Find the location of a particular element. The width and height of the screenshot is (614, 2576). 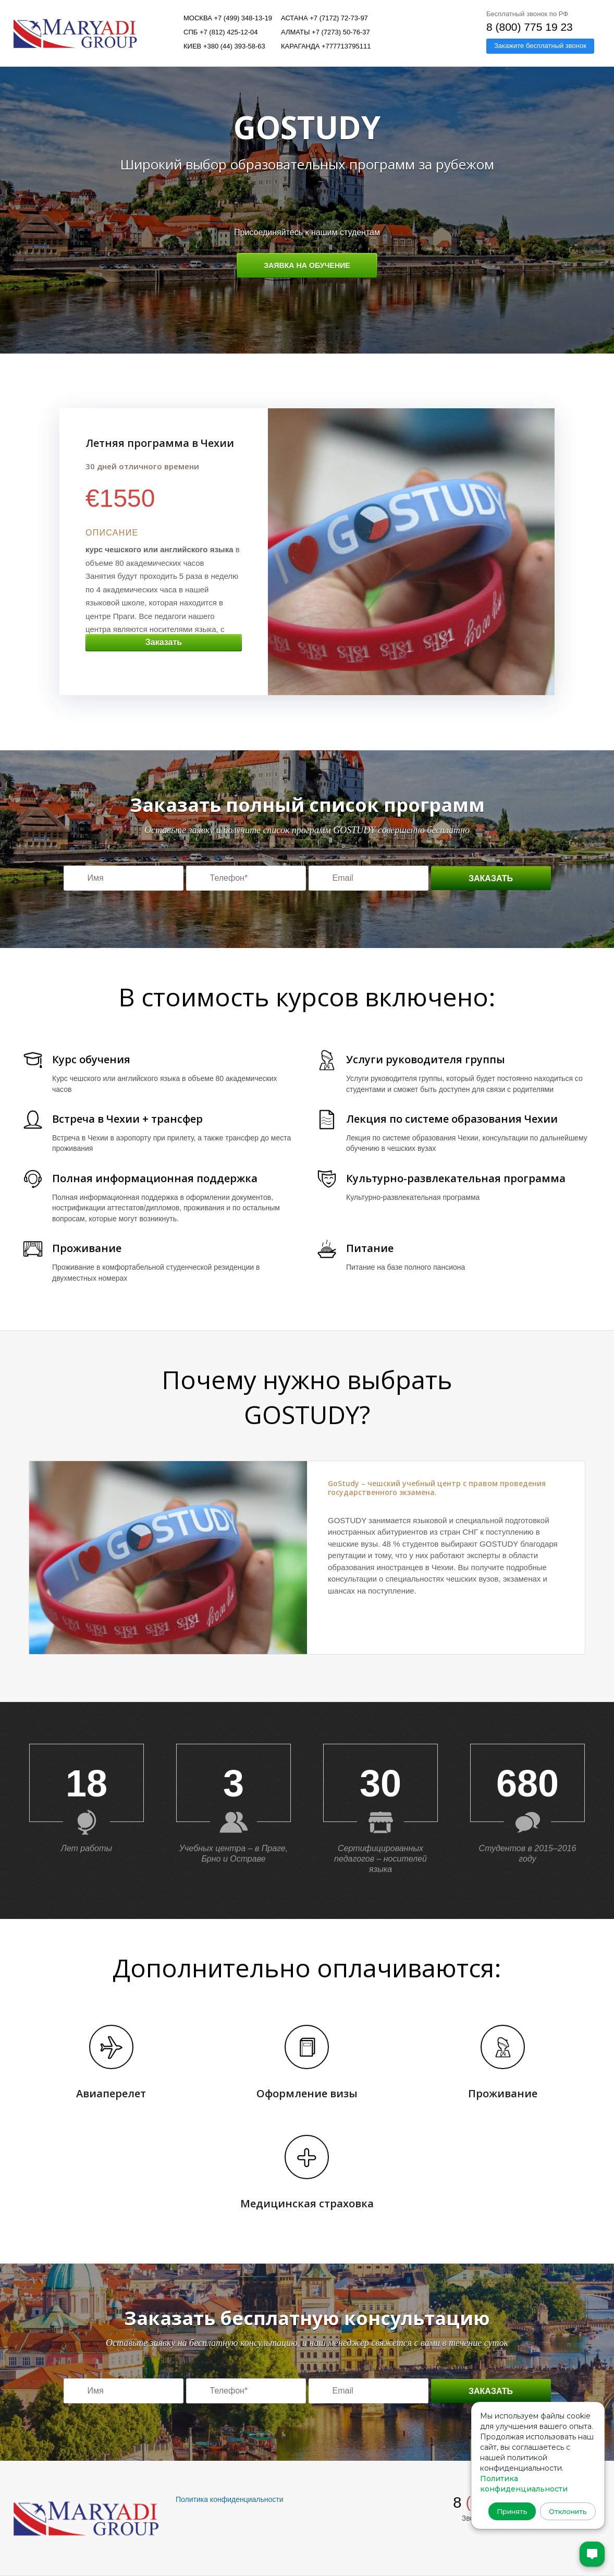

Отклонить is located at coordinates (565, 2508).